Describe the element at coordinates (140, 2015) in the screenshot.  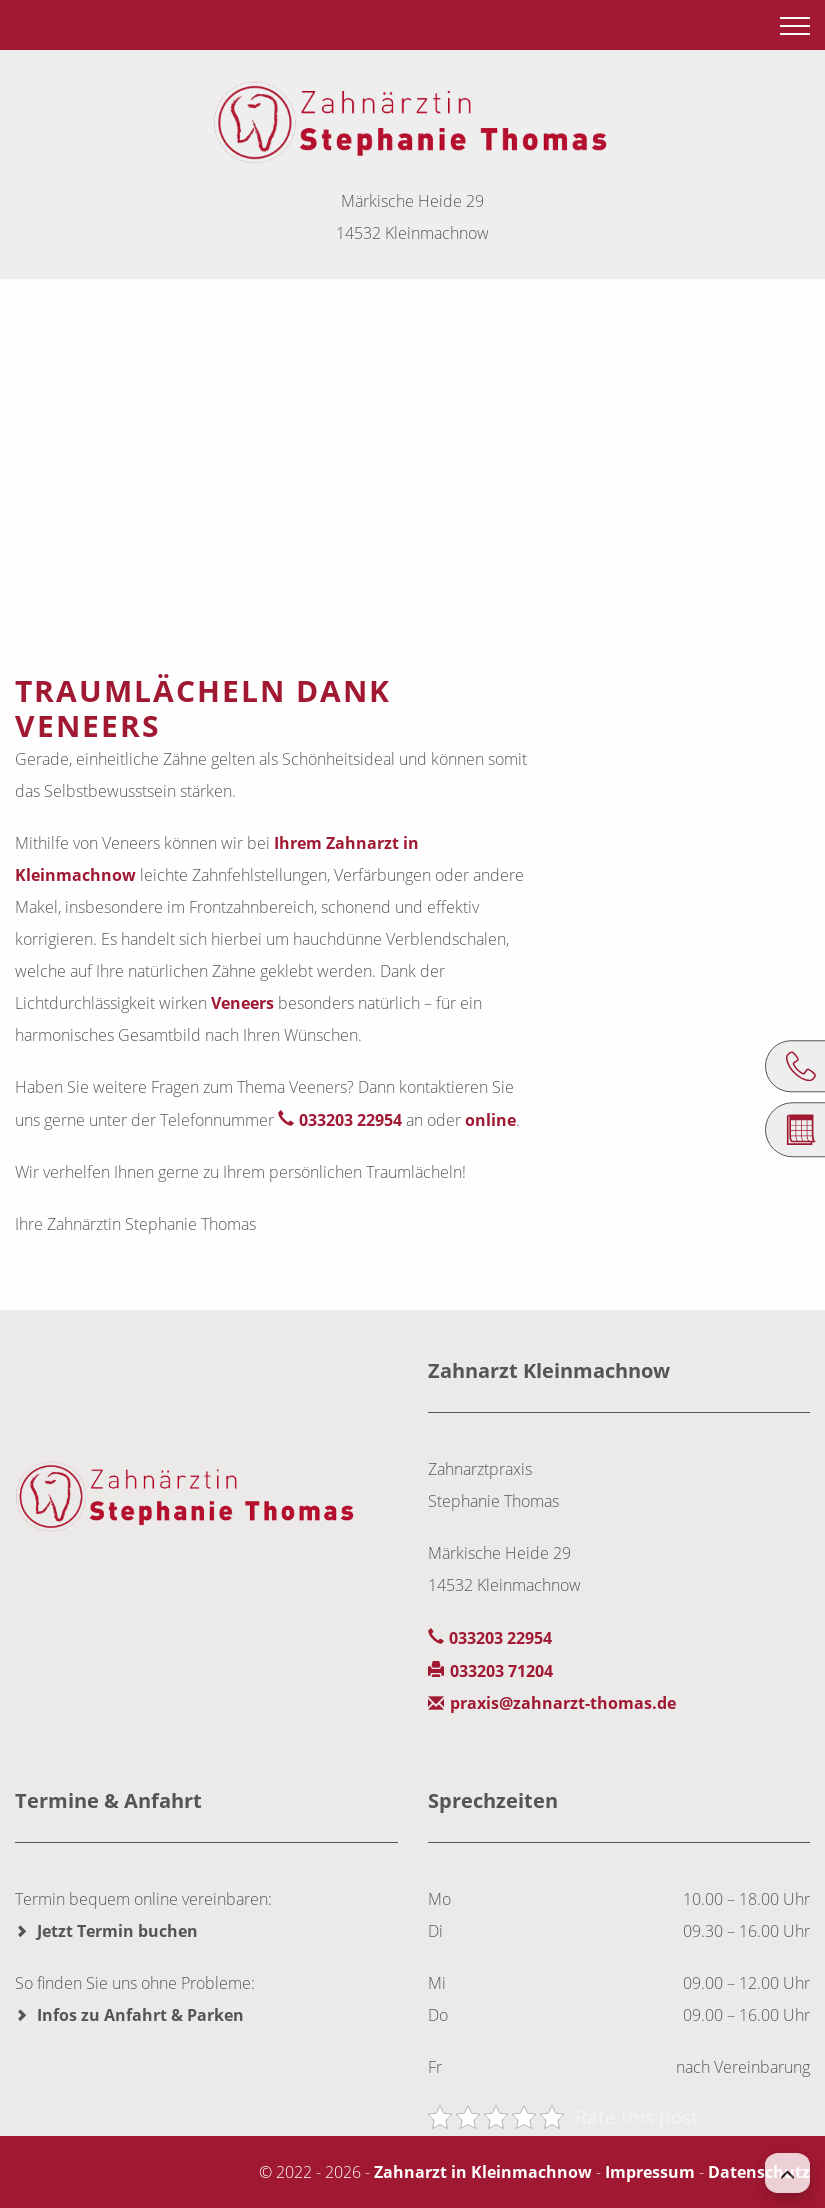
I see `Infos zu Anfahrt & Parken` at that location.